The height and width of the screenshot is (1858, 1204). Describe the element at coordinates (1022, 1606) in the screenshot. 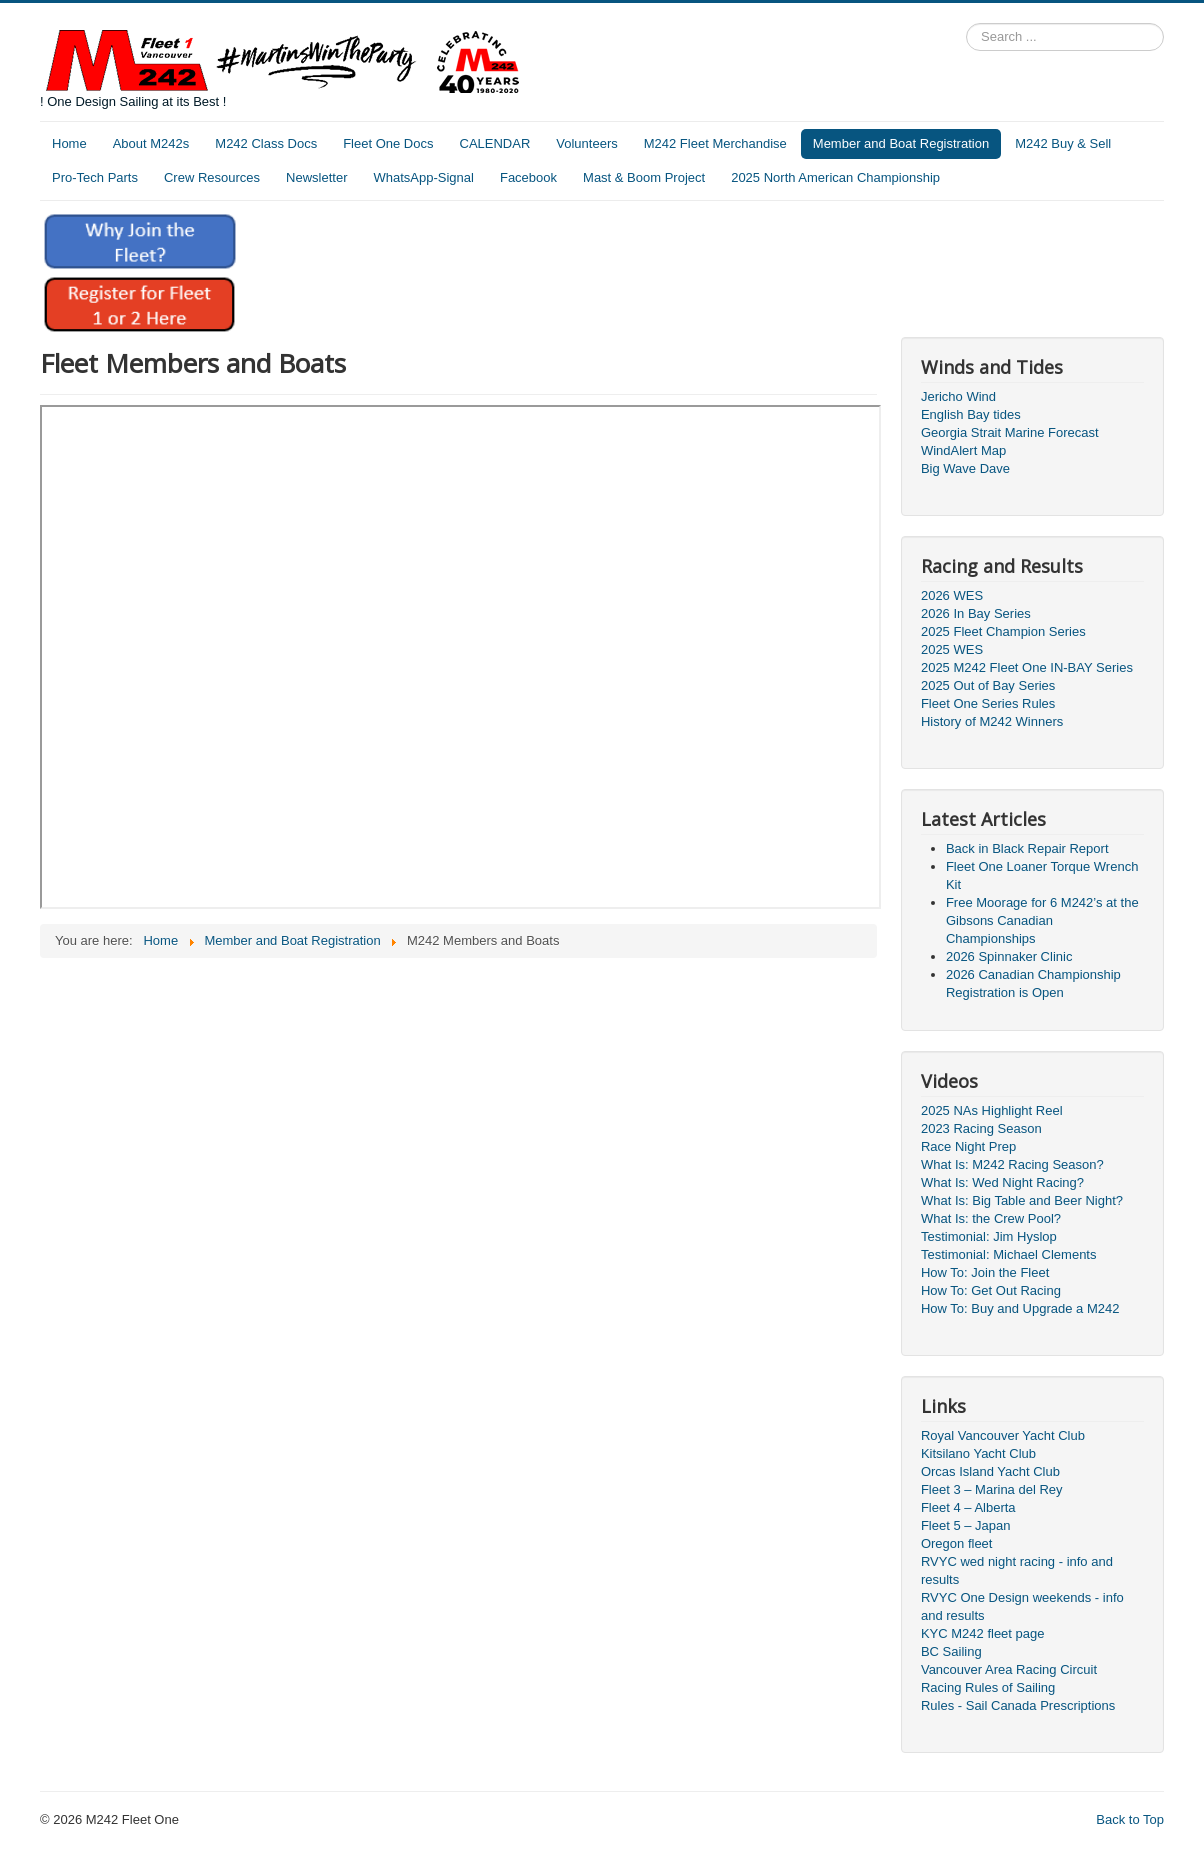

I see `RVYC One Design weekends - info and results` at that location.